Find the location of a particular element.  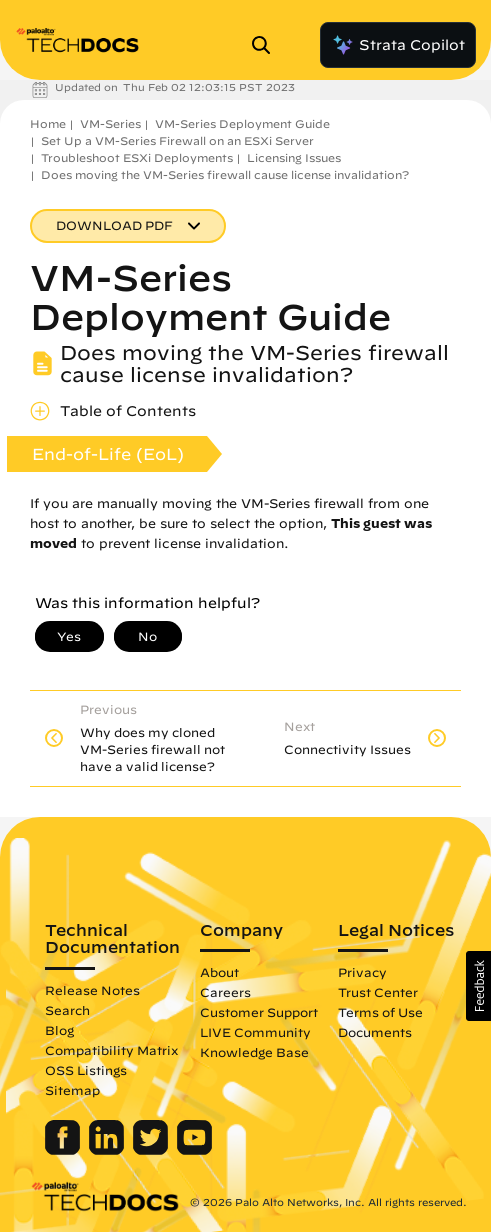

[Palo Alto Networks Twitter] is located at coordinates (152, 1150).